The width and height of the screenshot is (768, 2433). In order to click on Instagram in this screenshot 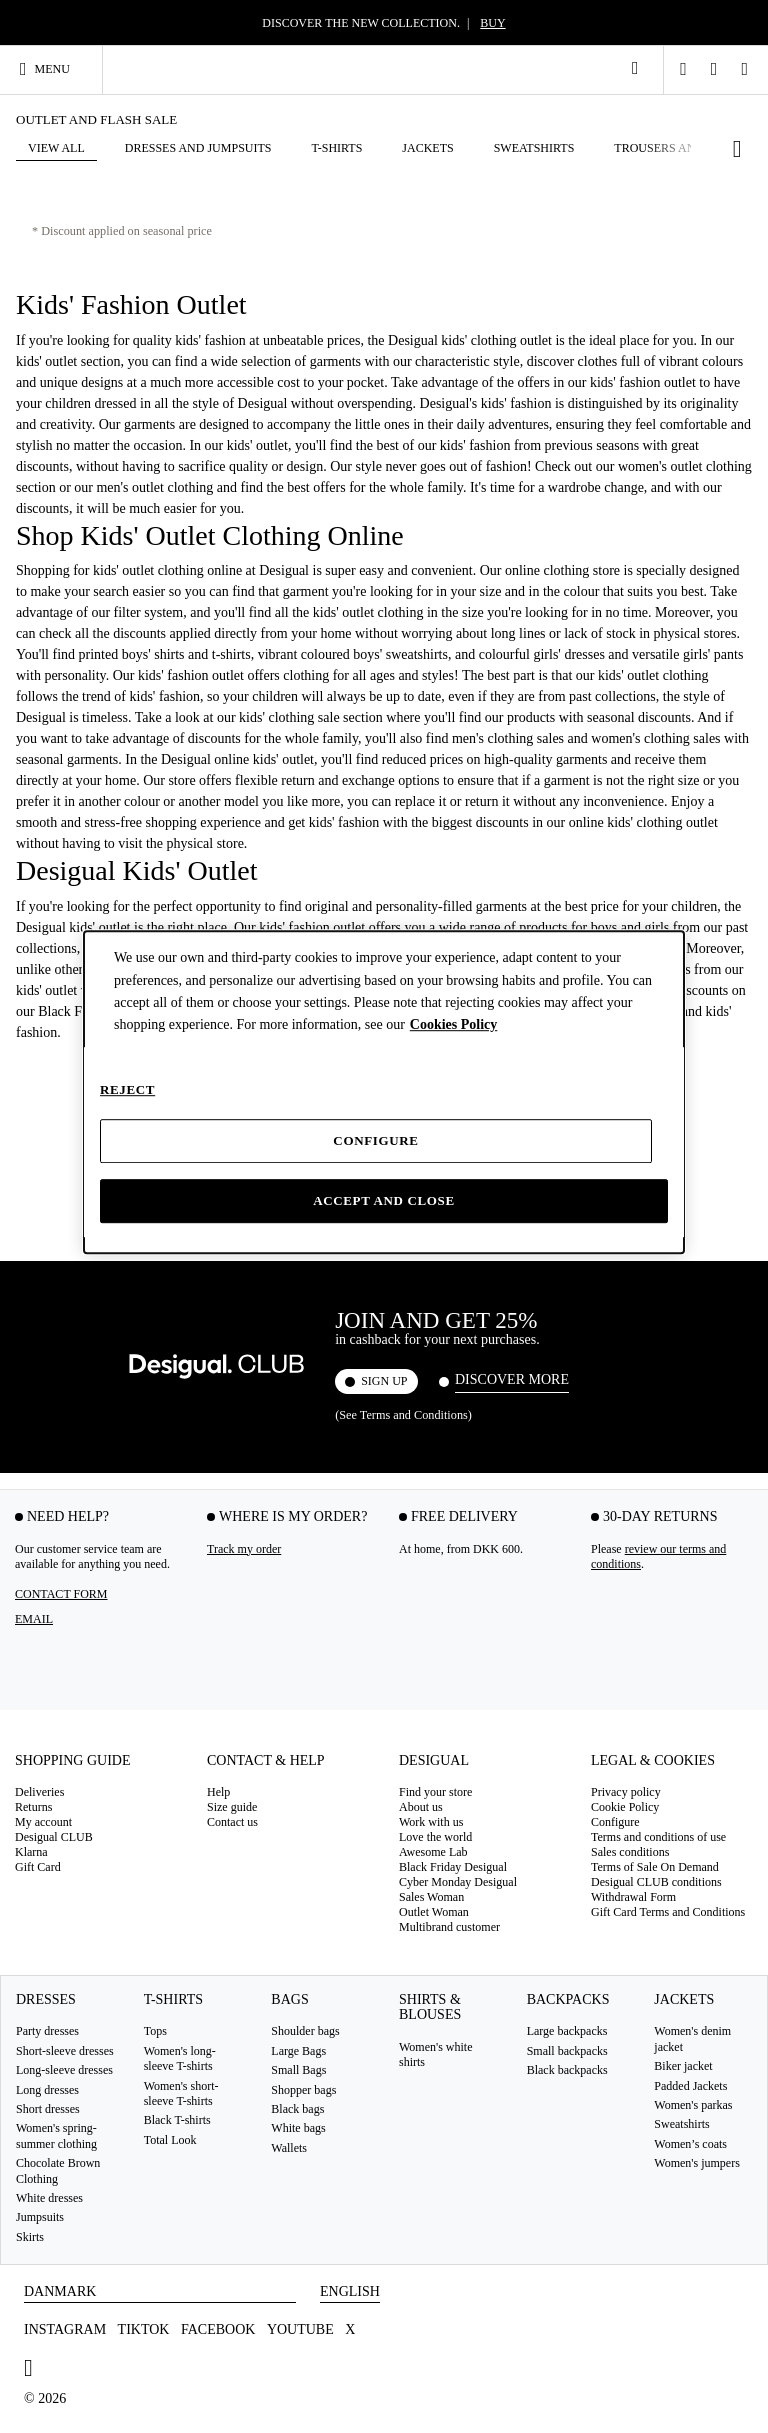, I will do `click(65, 2329)`.